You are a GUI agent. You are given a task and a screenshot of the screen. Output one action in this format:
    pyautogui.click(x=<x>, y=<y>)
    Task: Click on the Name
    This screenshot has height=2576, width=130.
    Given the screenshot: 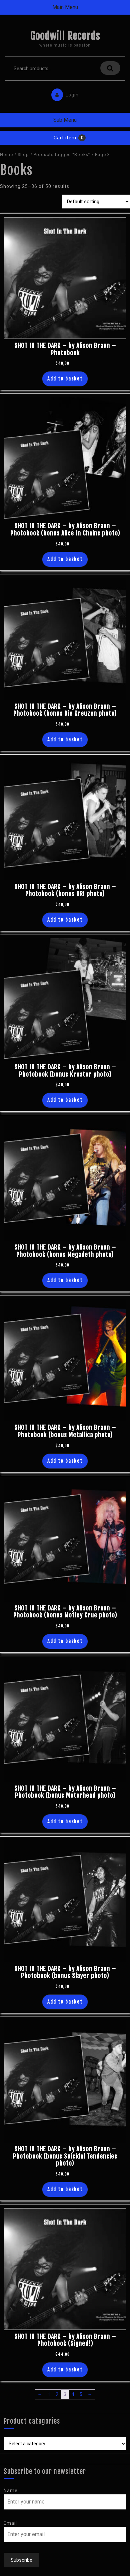 What is the action you would take?
    pyautogui.click(x=11, y=2490)
    